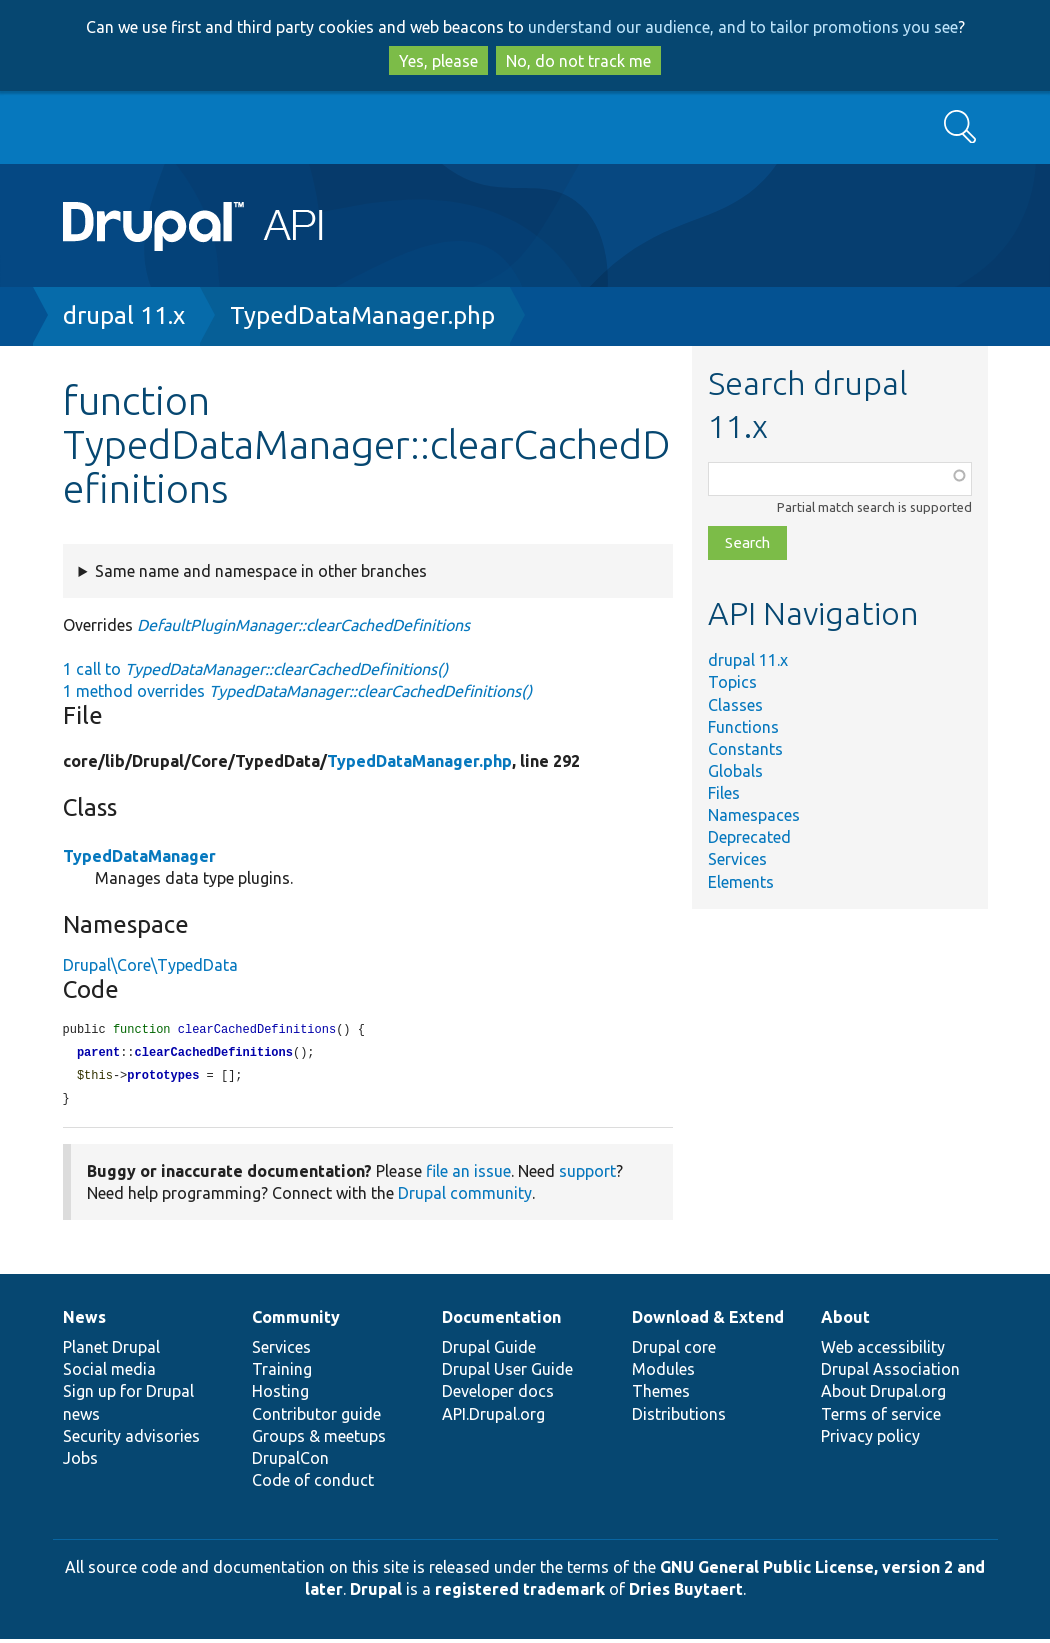 This screenshot has height=1643, width=1050. I want to click on Topics, so click(732, 682).